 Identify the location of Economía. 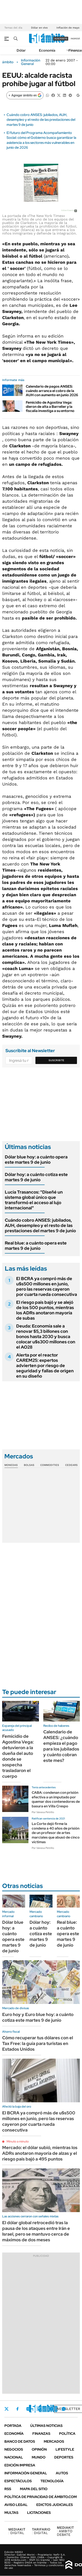
(47, 50).